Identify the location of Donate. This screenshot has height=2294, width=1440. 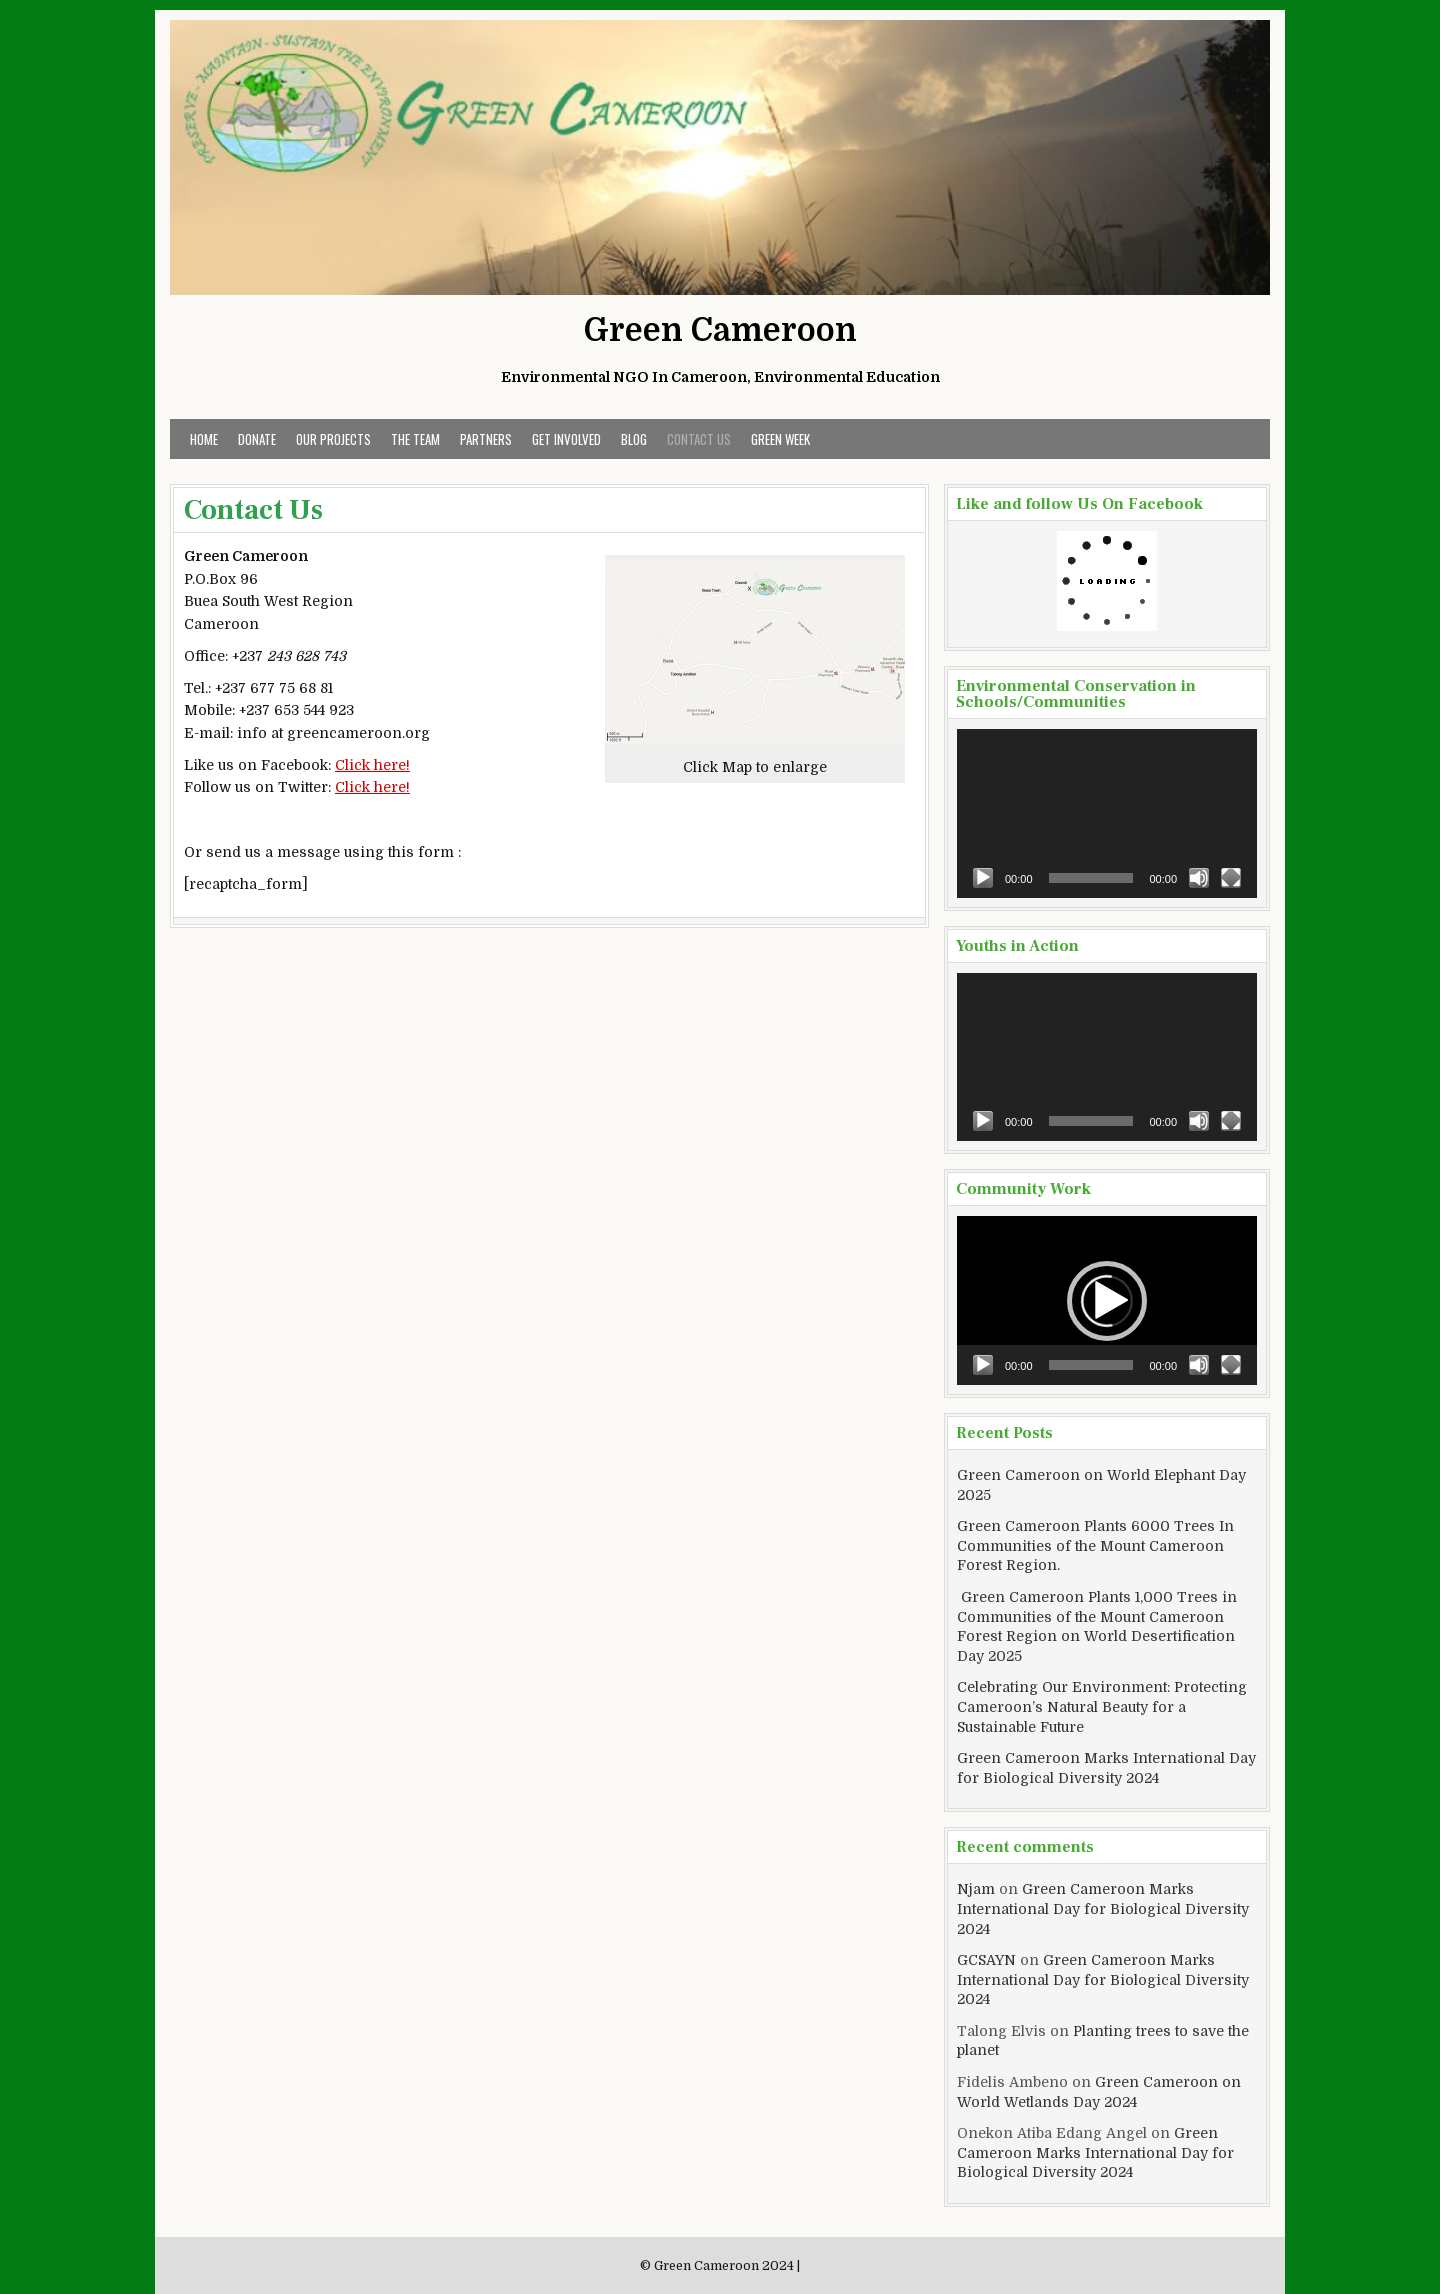
(257, 439).